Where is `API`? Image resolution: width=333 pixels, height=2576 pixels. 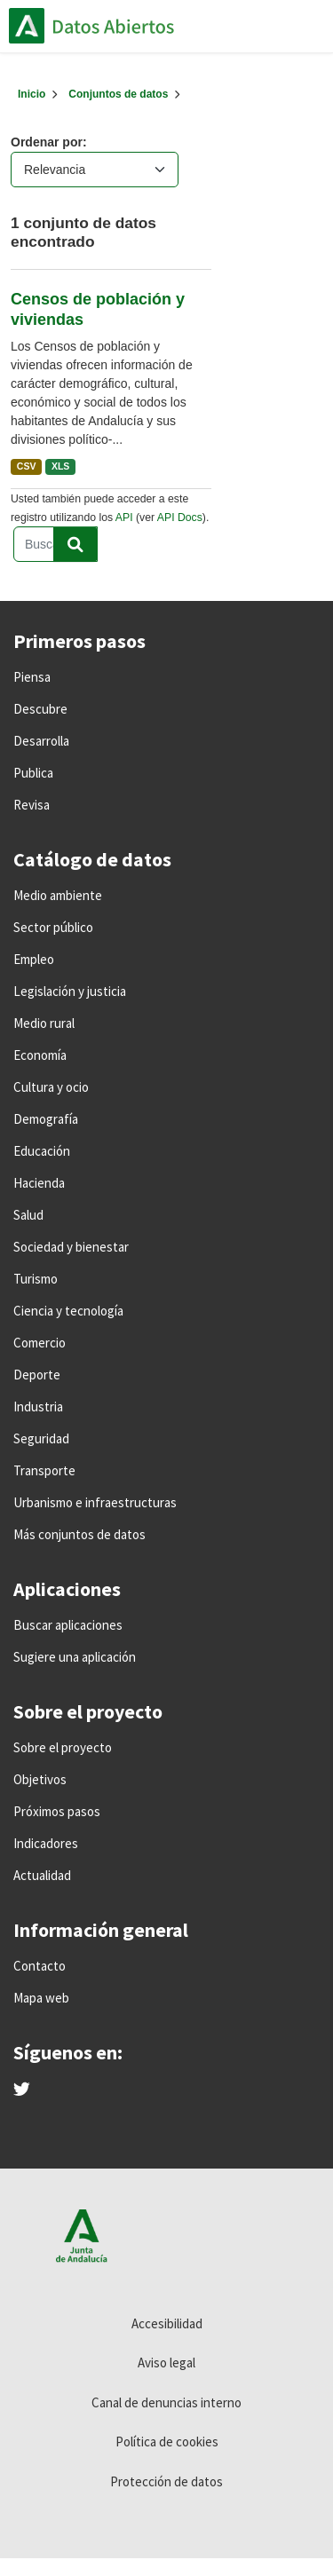
API is located at coordinates (124, 517).